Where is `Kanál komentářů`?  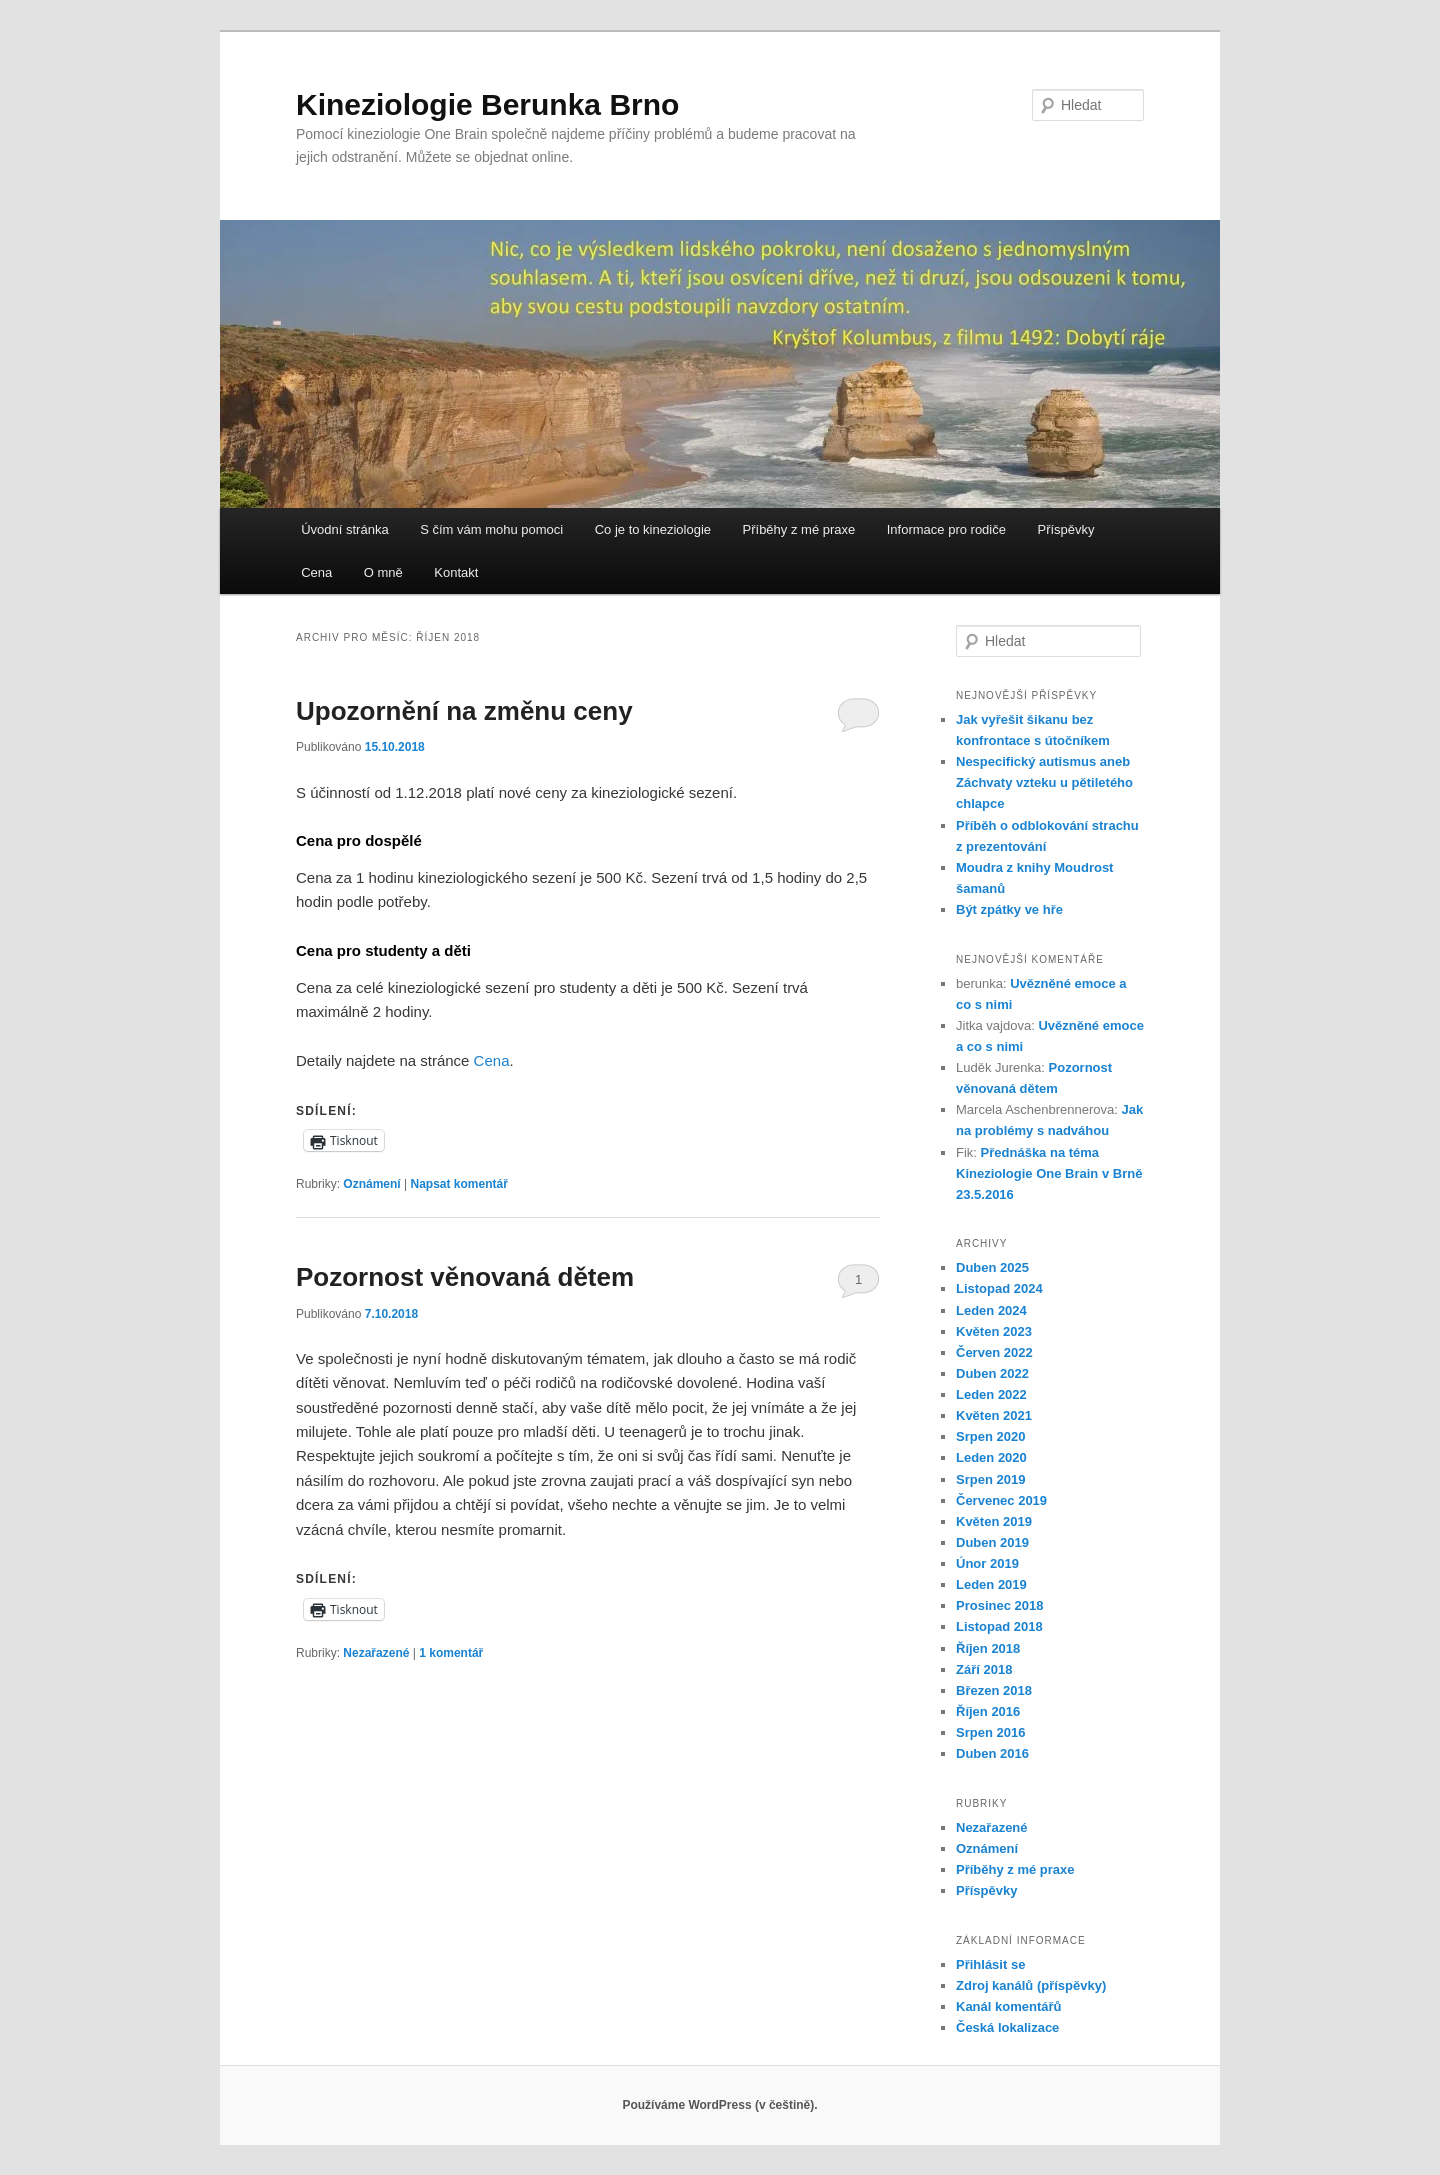
Kanál komentářů is located at coordinates (1008, 2006).